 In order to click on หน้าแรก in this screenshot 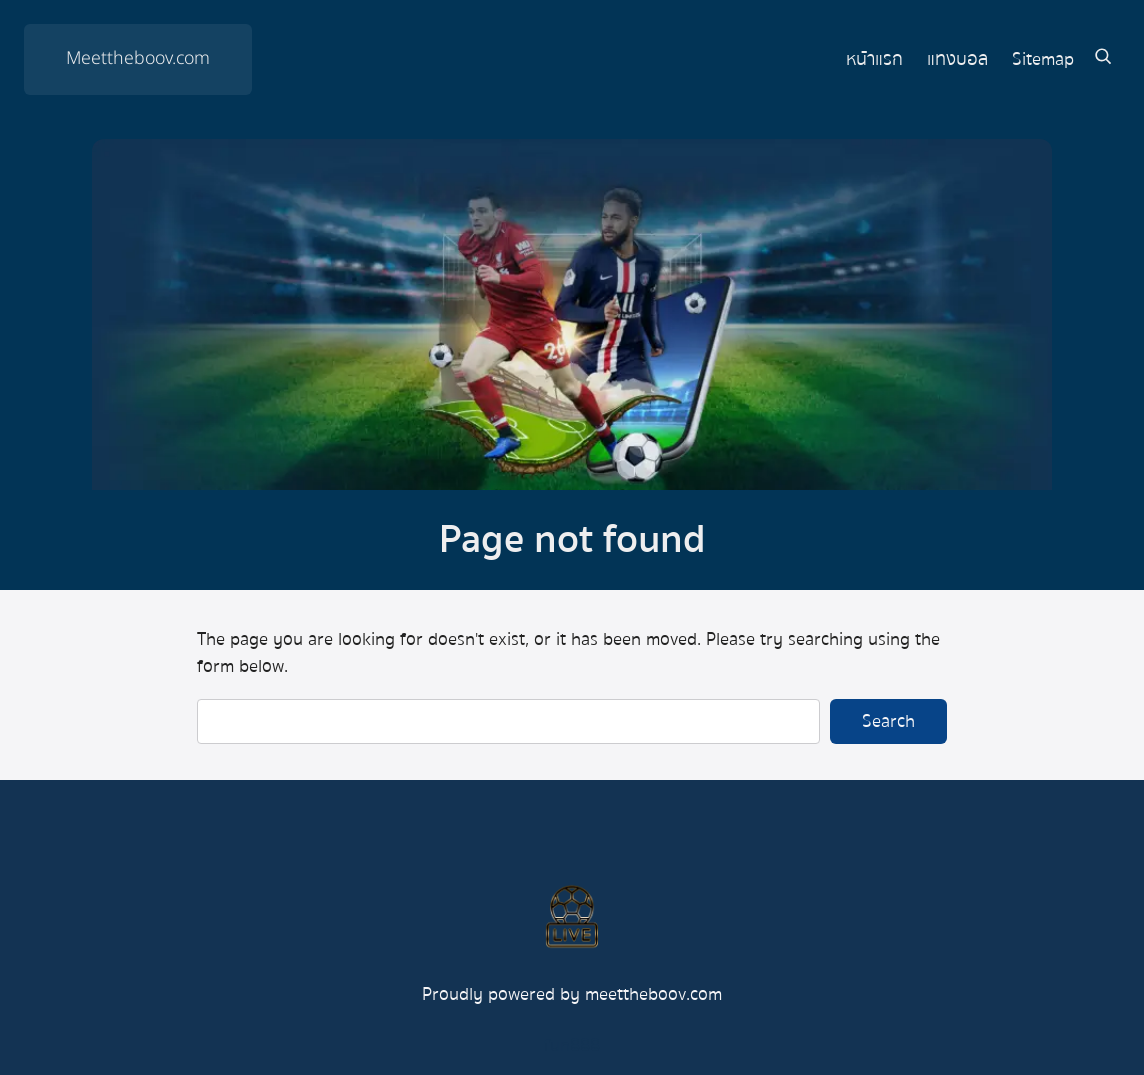, I will do `click(874, 59)`.